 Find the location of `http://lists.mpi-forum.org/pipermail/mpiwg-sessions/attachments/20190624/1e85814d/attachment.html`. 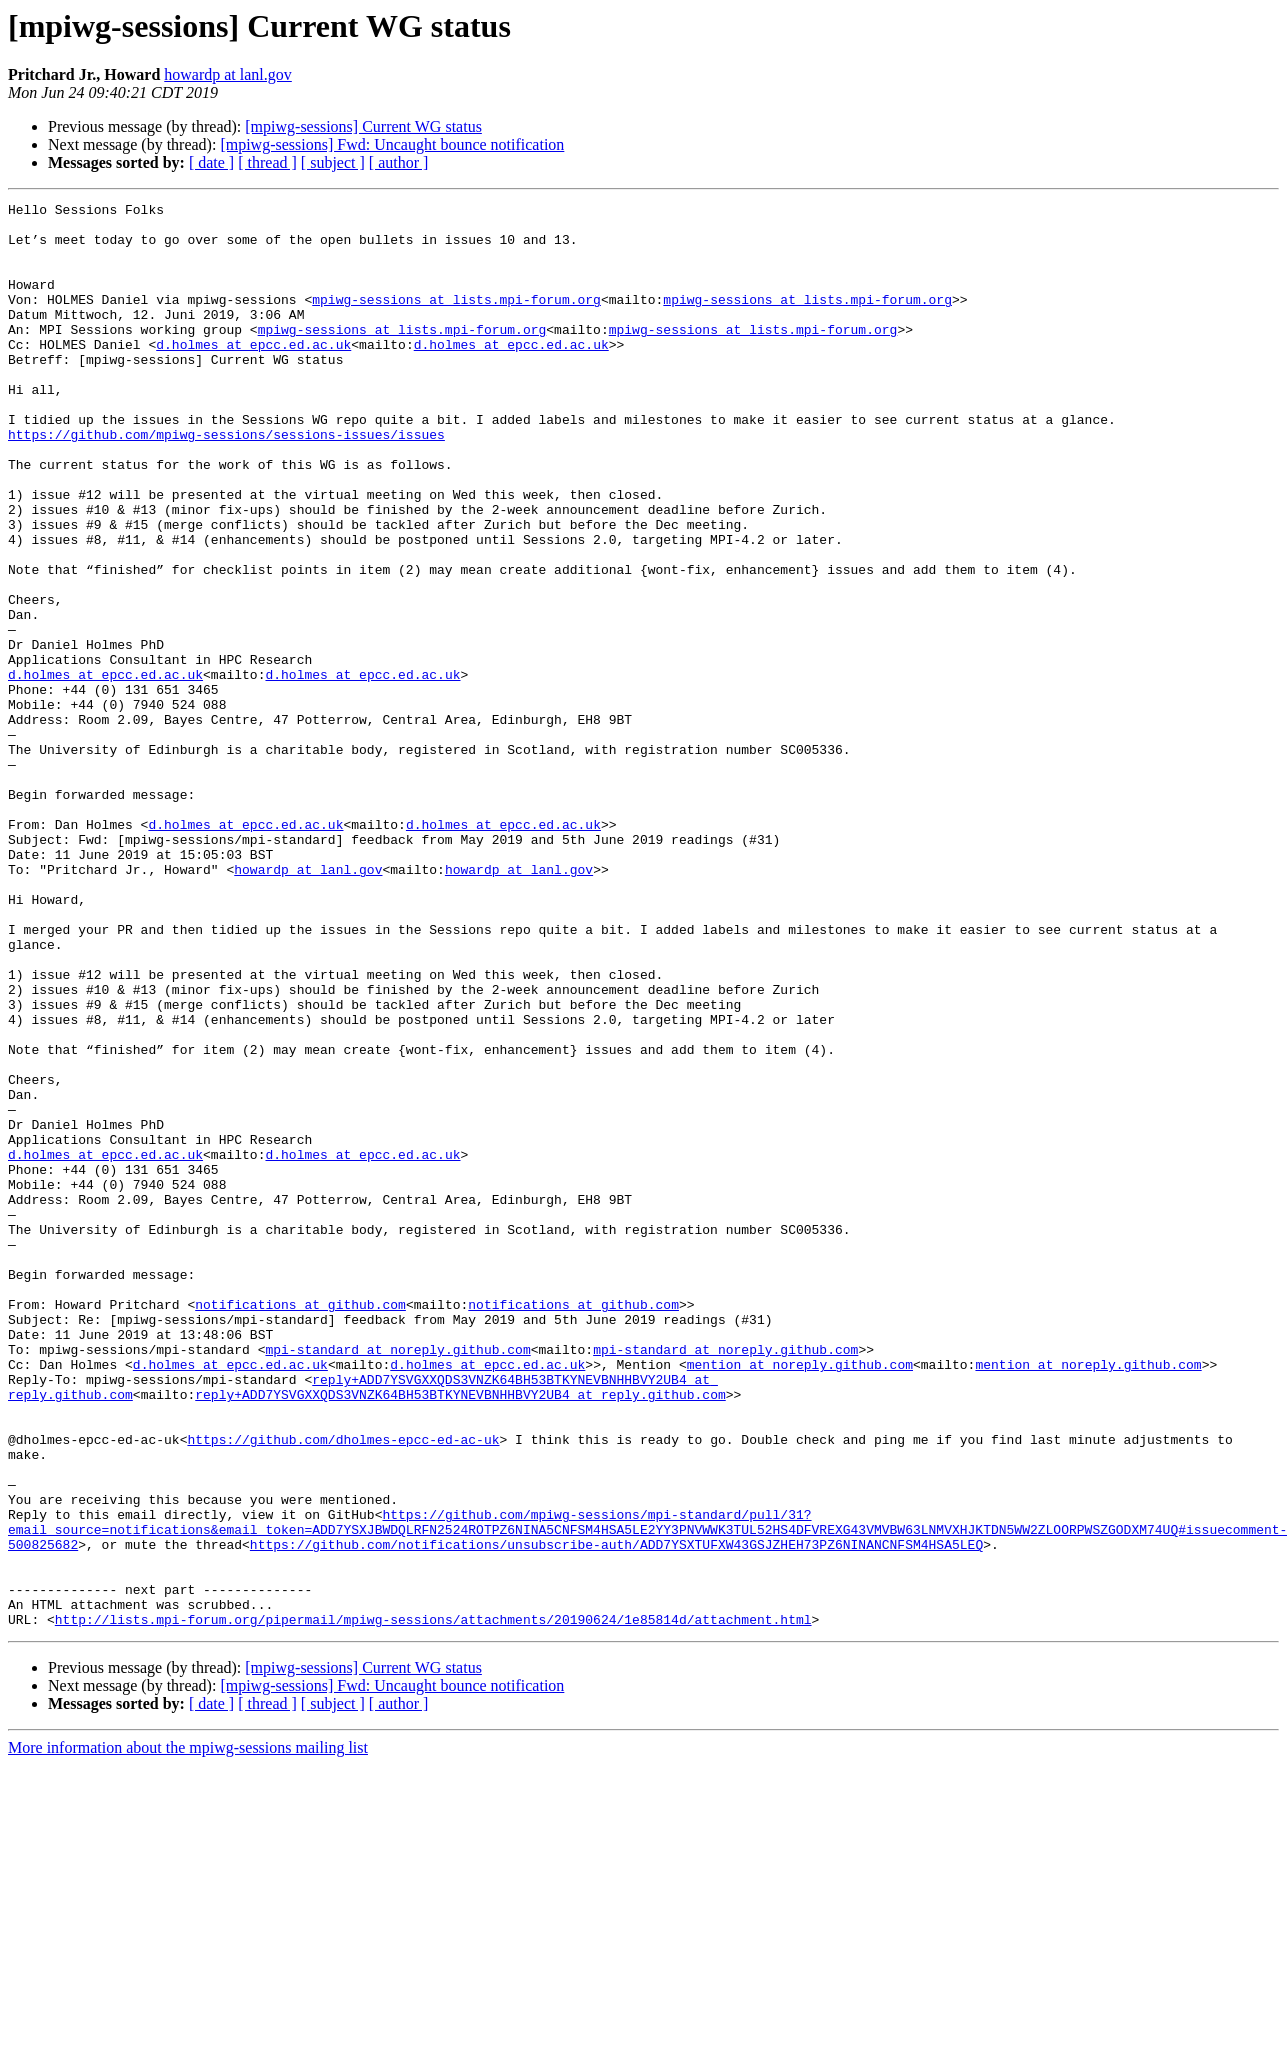

http://lists.mpi-forum.org/pipermail/mpiwg-sessions/attachments/20190624/1e85814d/attachment.html is located at coordinates (433, 1904).